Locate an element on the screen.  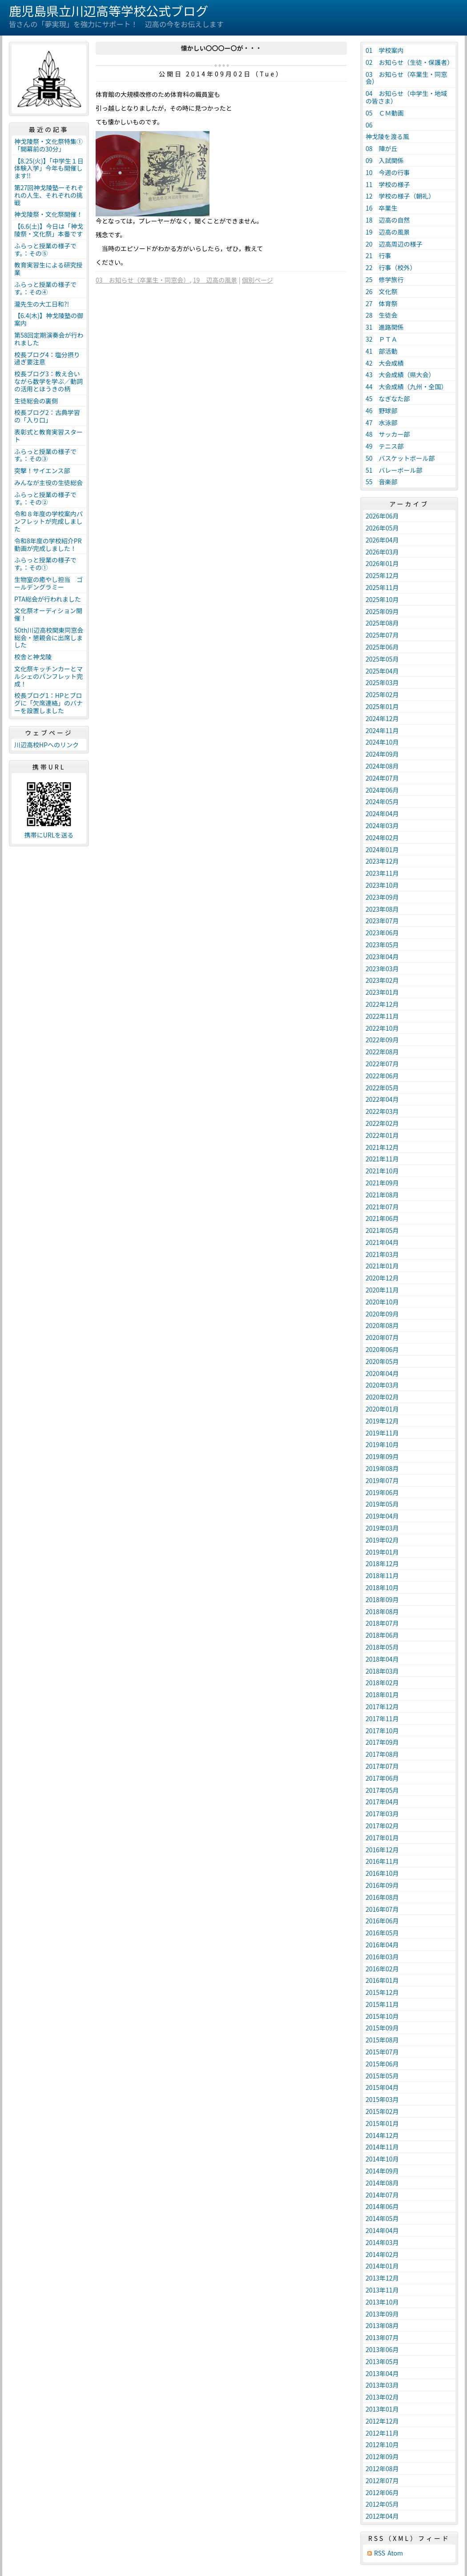
2015年08月 is located at coordinates (382, 2039).